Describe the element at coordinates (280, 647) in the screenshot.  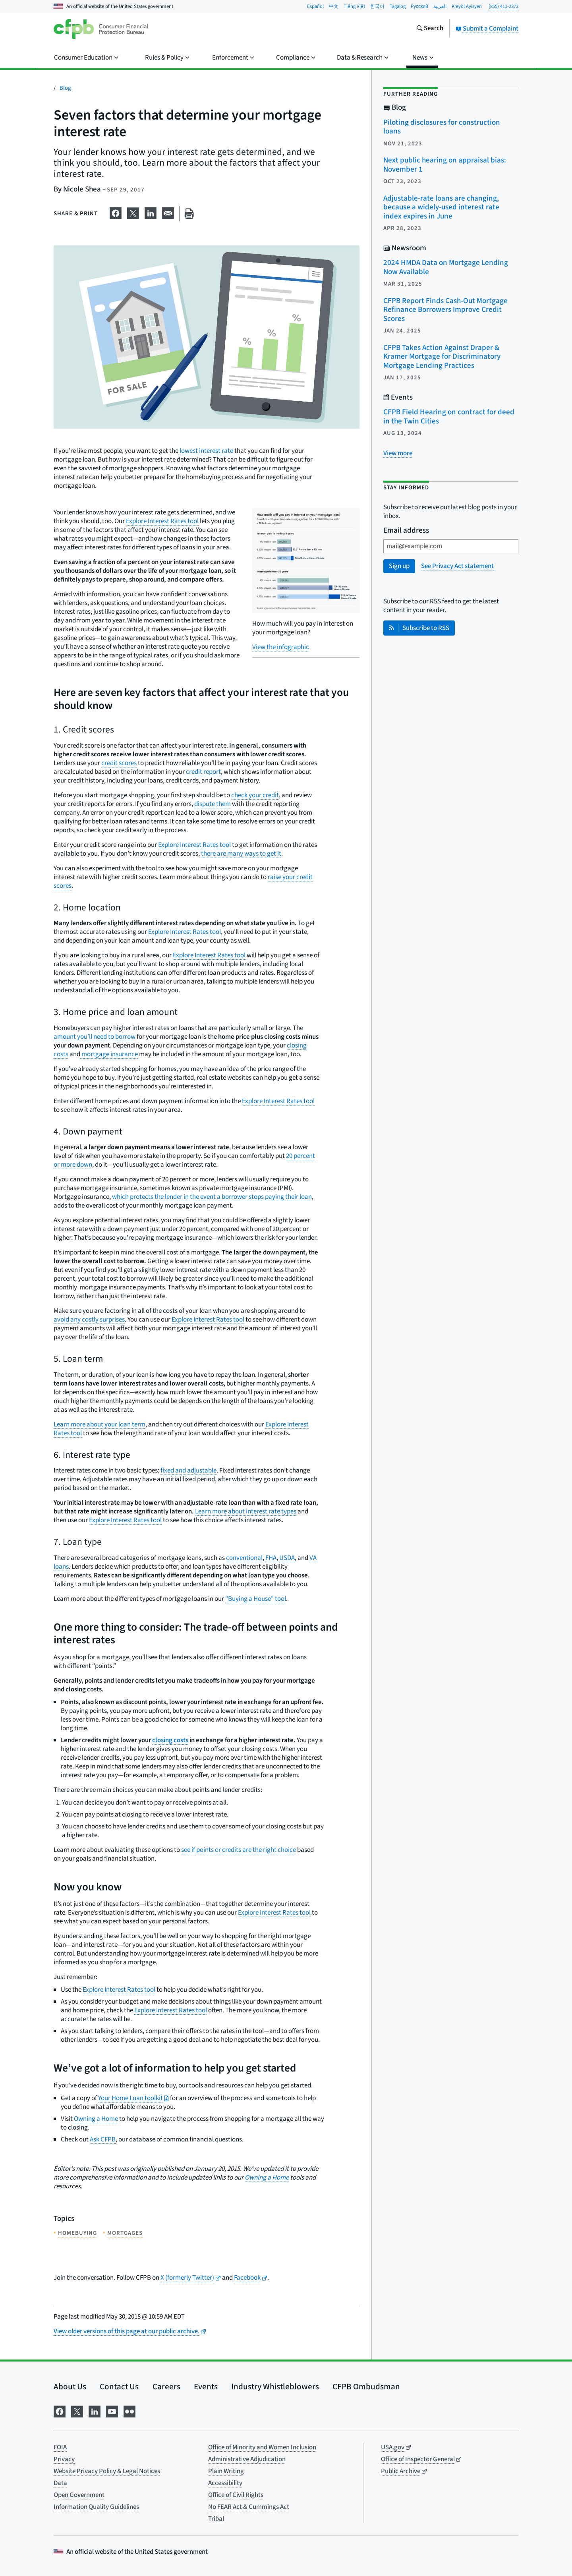
I see `View the infographic` at that location.